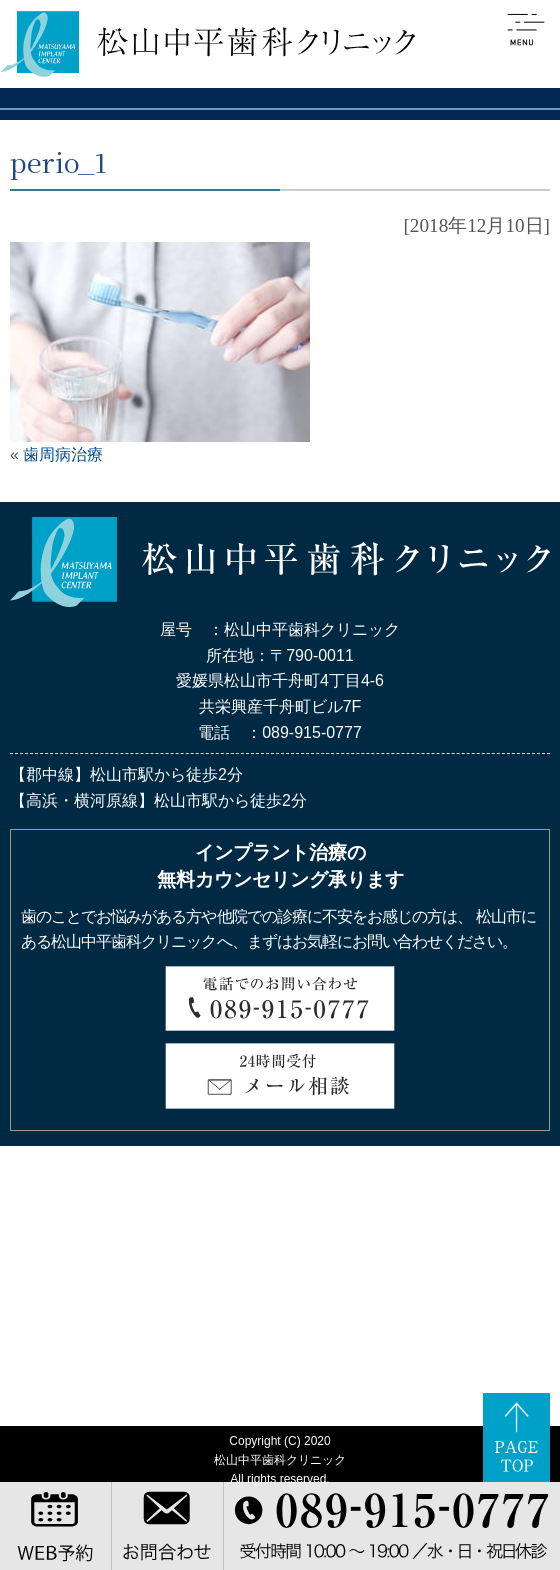 The height and width of the screenshot is (1570, 560). I want to click on 歯周病治療, so click(63, 454).